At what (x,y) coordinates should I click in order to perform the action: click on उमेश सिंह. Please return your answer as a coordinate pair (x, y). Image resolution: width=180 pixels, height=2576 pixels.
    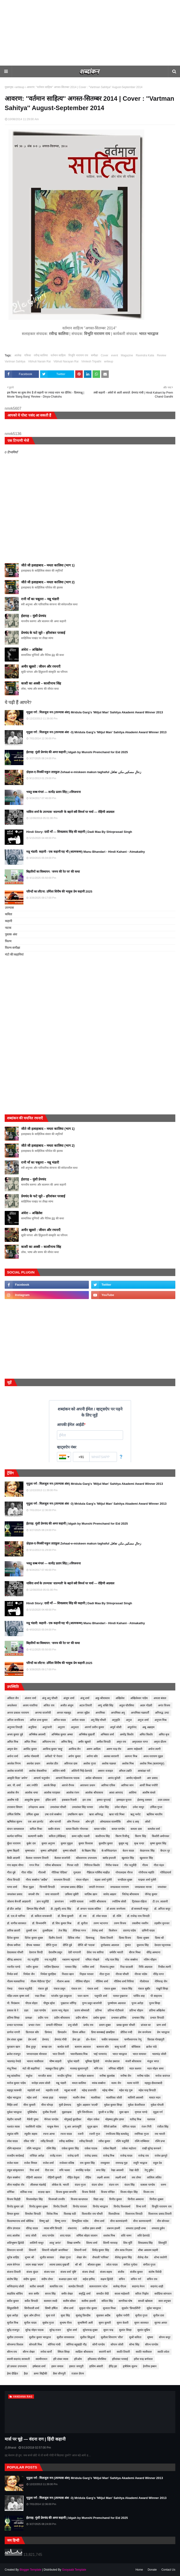
    Looking at the image, I should click on (104, 1807).